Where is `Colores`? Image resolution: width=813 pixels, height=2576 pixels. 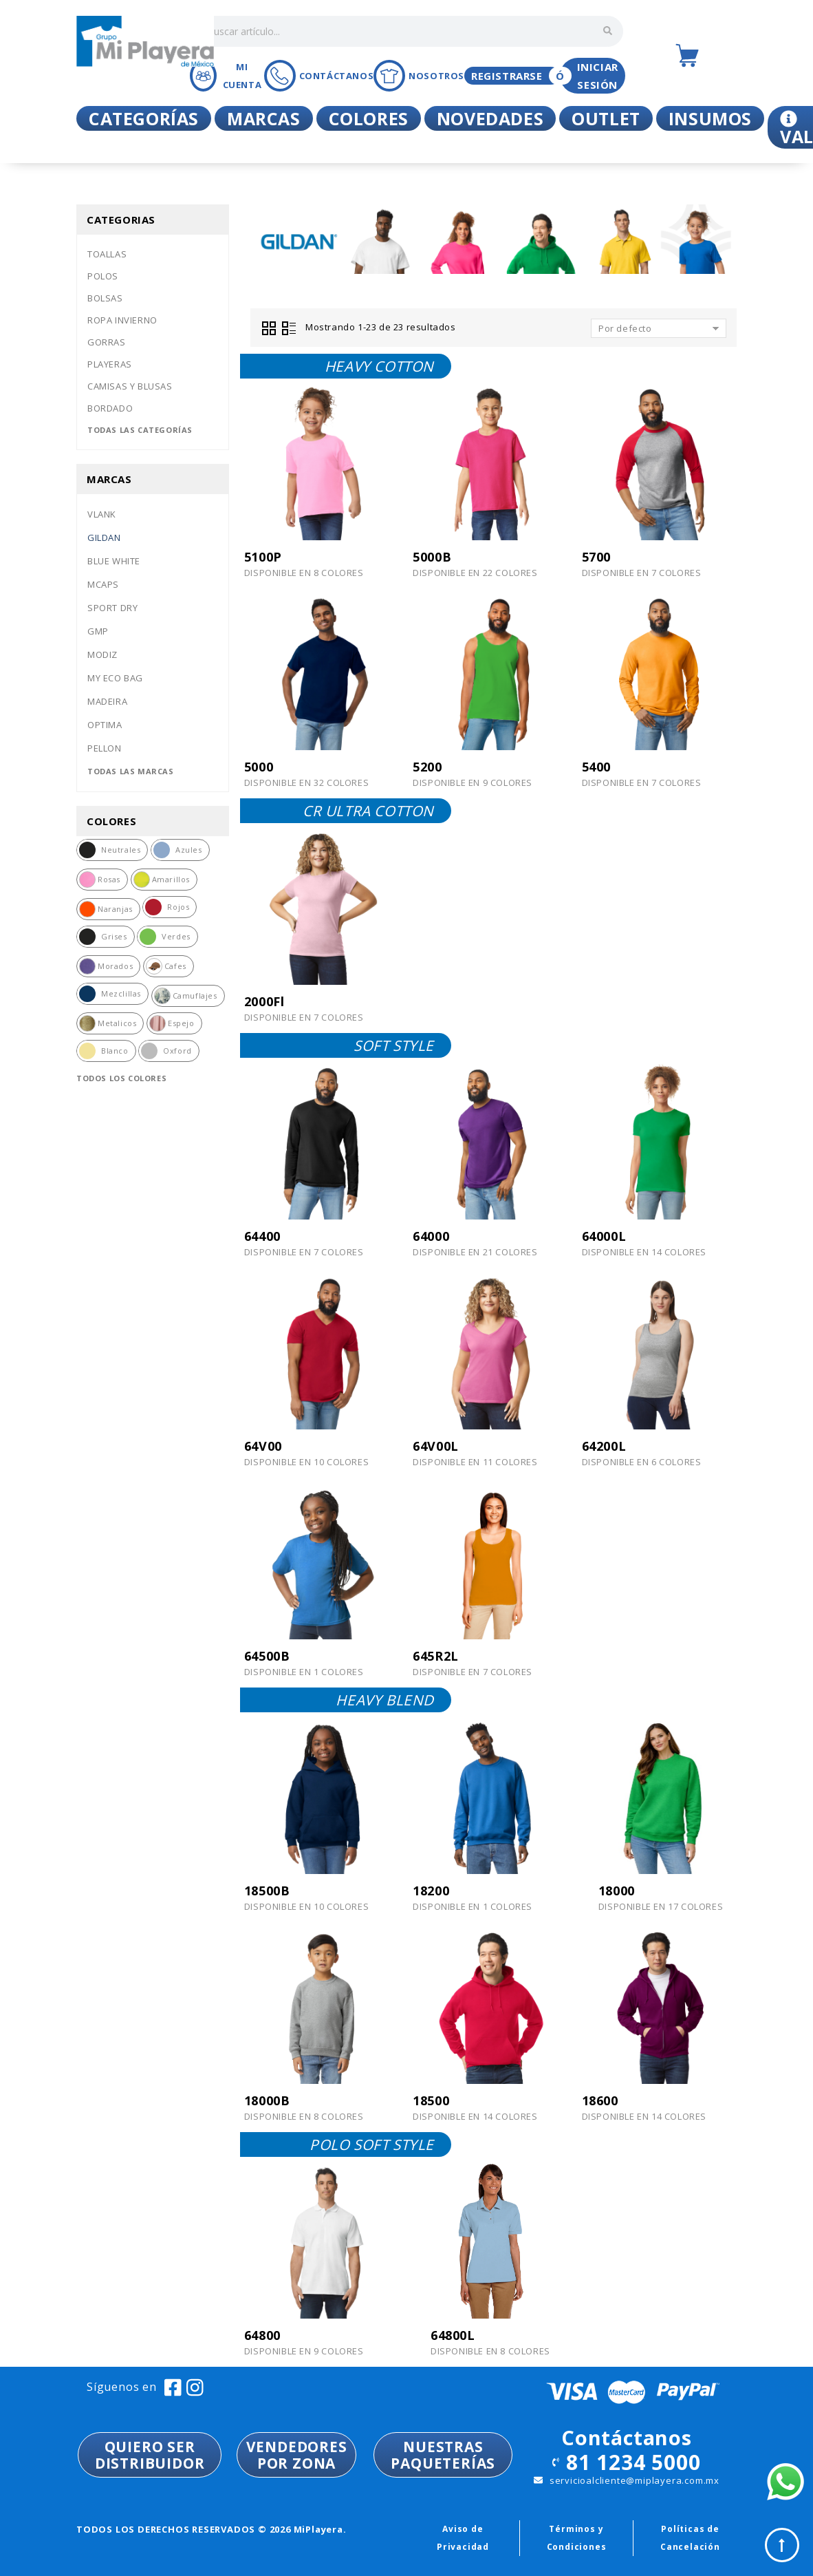
Colores is located at coordinates (369, 118).